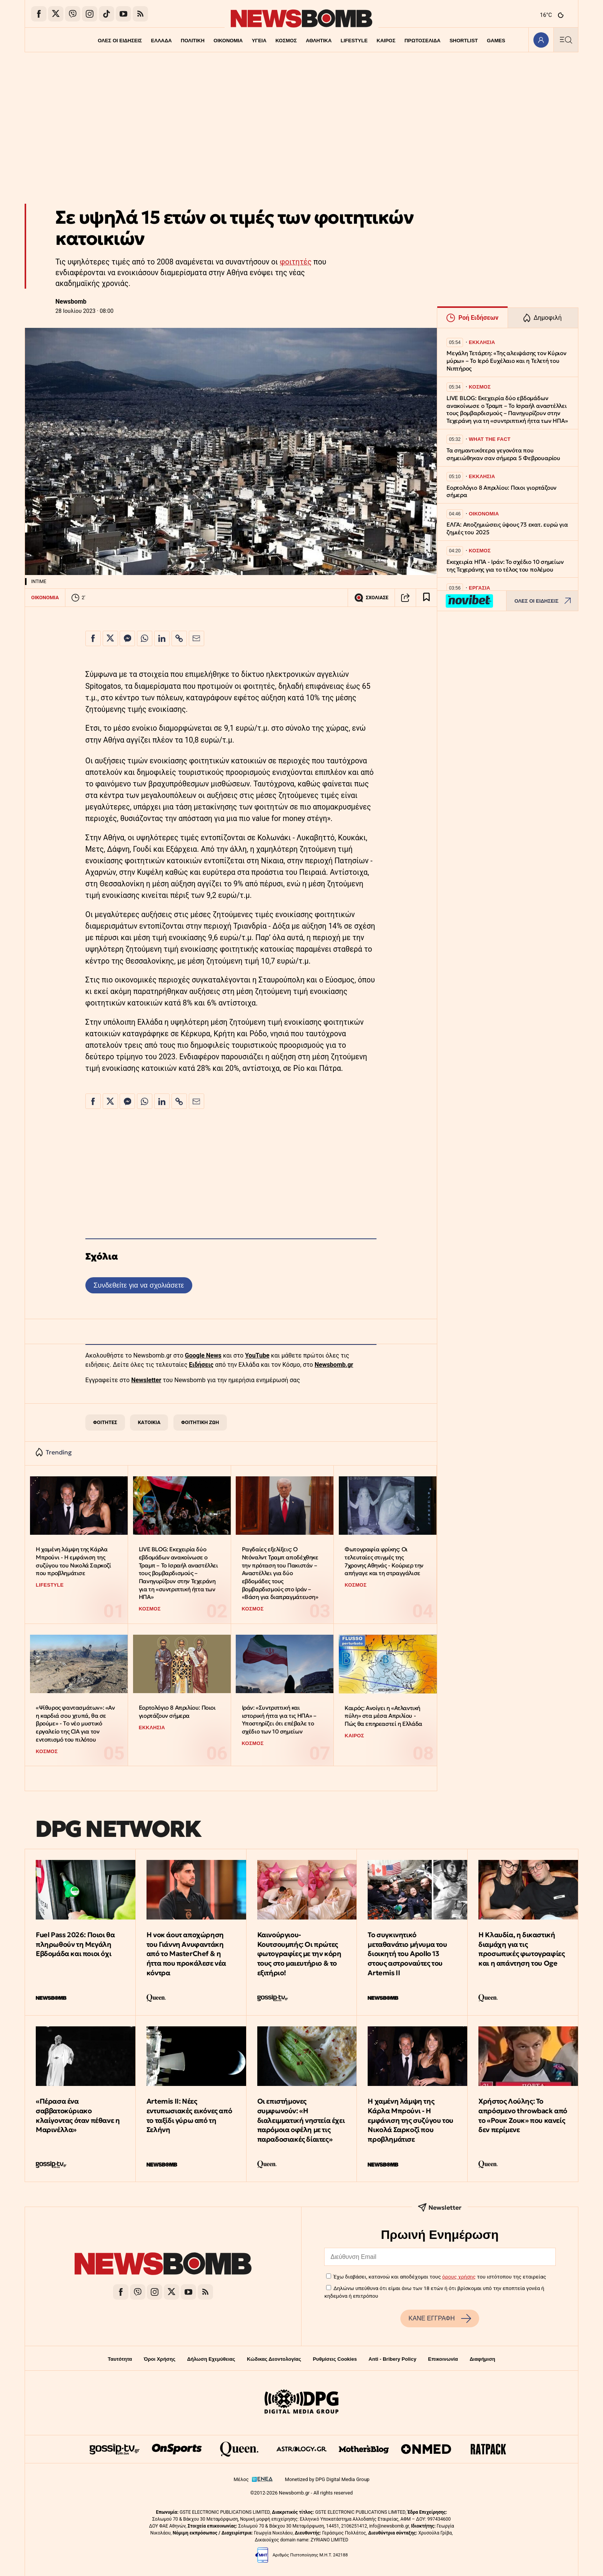  Describe the element at coordinates (120, 40) in the screenshot. I see `ΟΛΕΣ ΟΙ ΕΙΔΗΣΕΙΣ` at that location.